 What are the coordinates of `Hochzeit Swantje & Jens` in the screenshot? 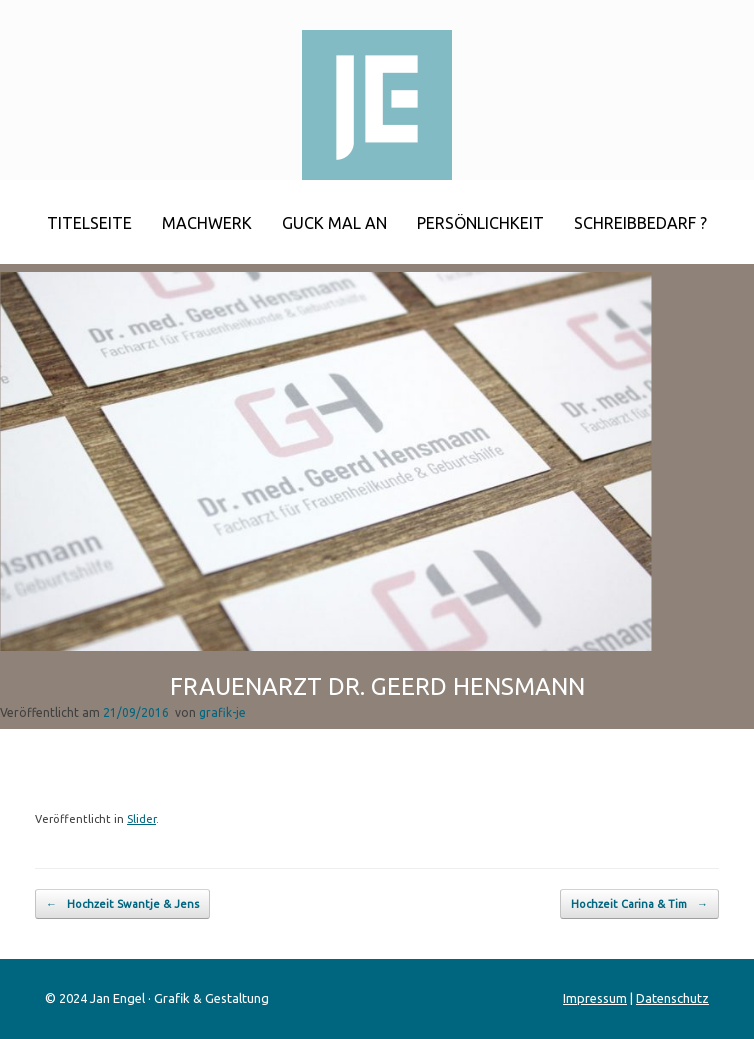 It's located at (122, 904).